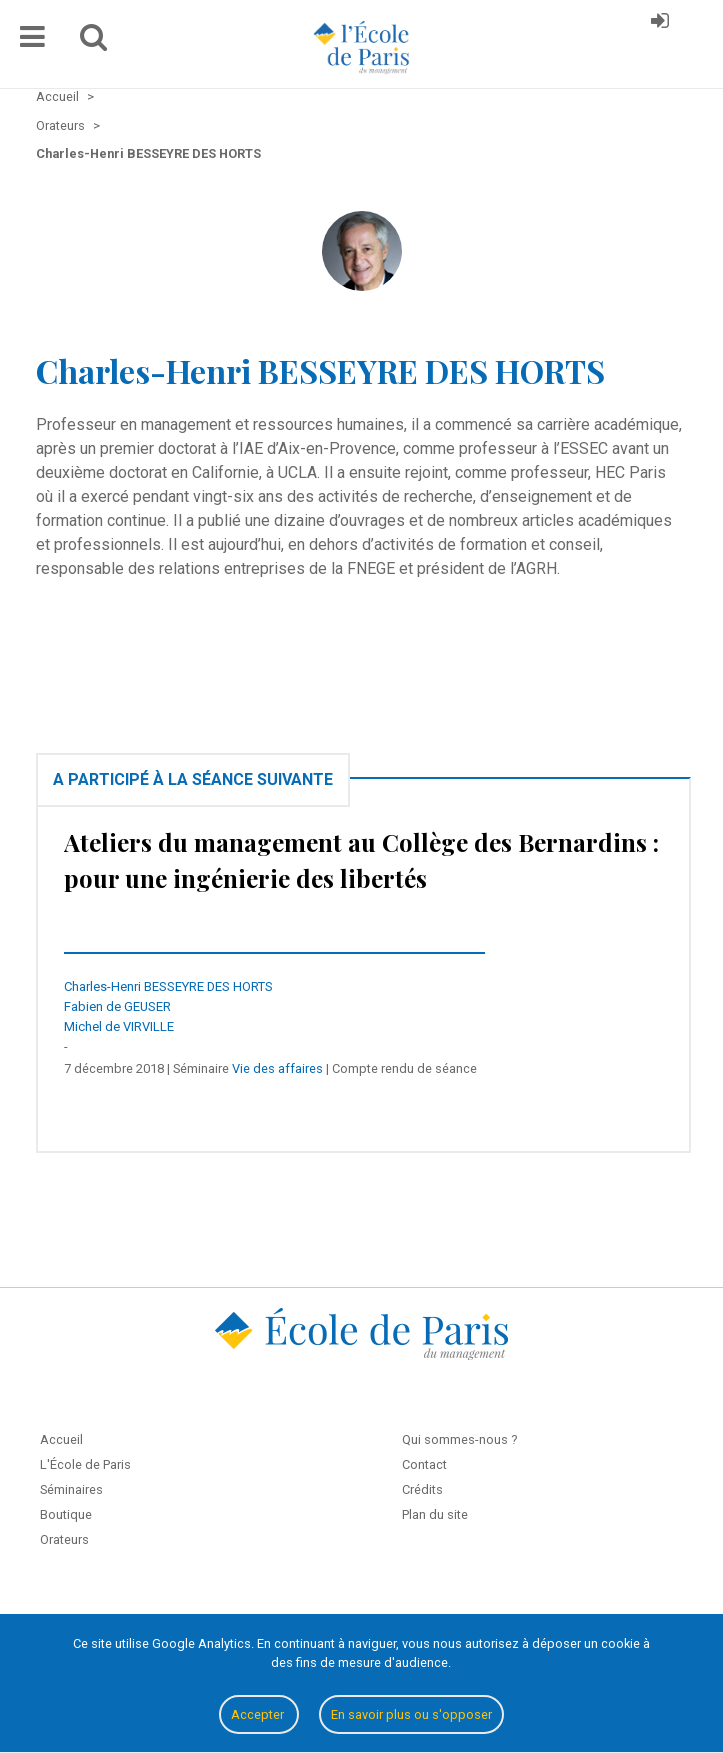 The image size is (723, 1753). I want to click on Accepter, so click(259, 1714).